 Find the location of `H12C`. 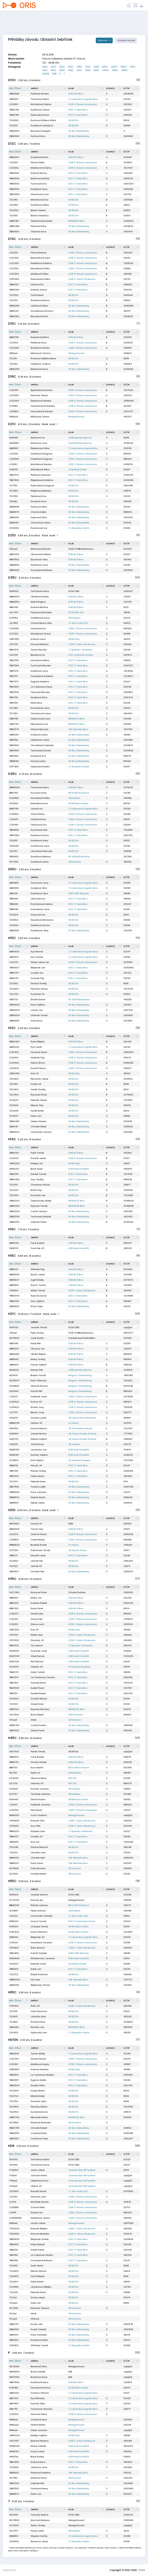

H12C is located at coordinates (45, 70).